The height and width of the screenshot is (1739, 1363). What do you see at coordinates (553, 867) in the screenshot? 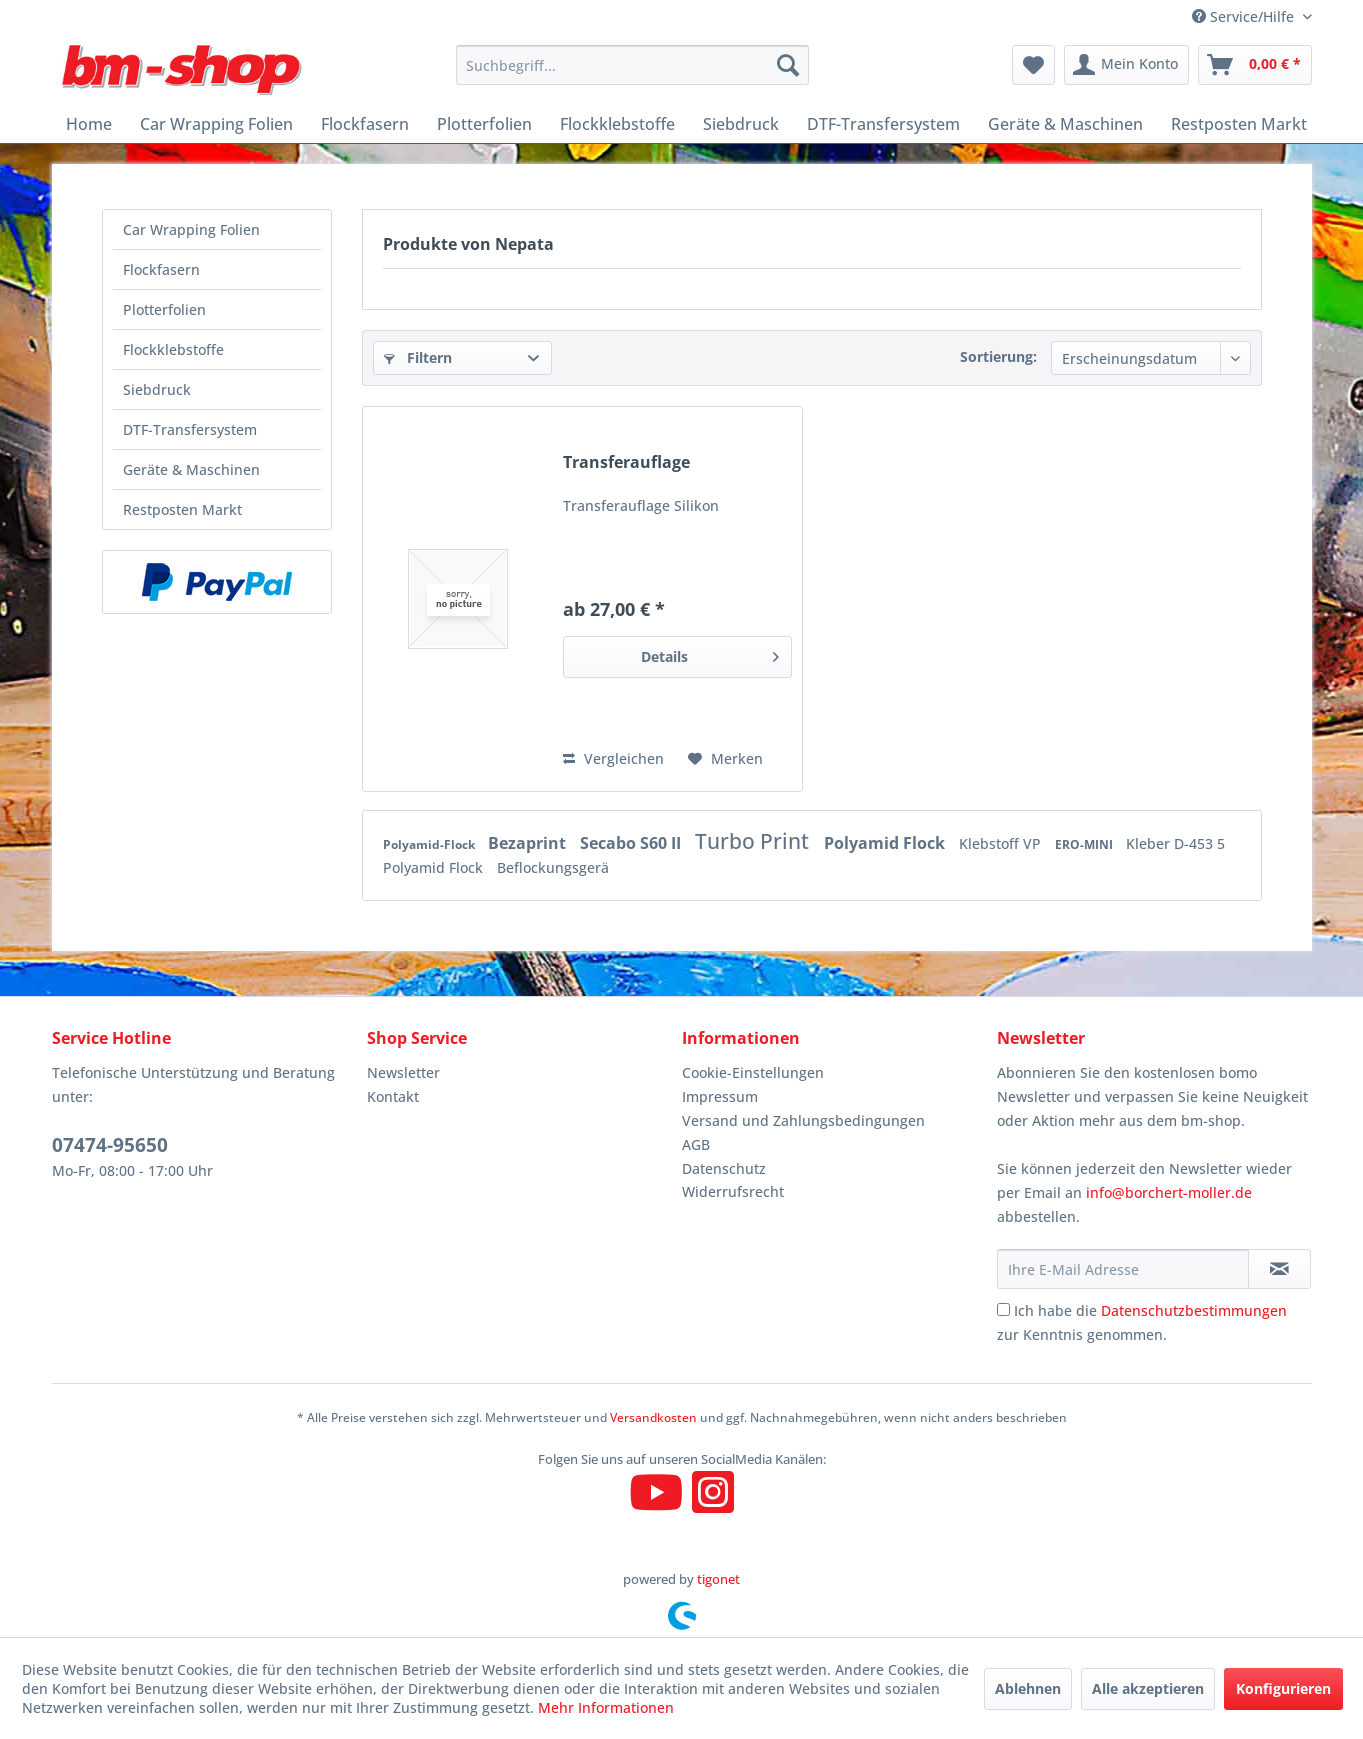
I see `Beflockungsgerä` at bounding box center [553, 867].